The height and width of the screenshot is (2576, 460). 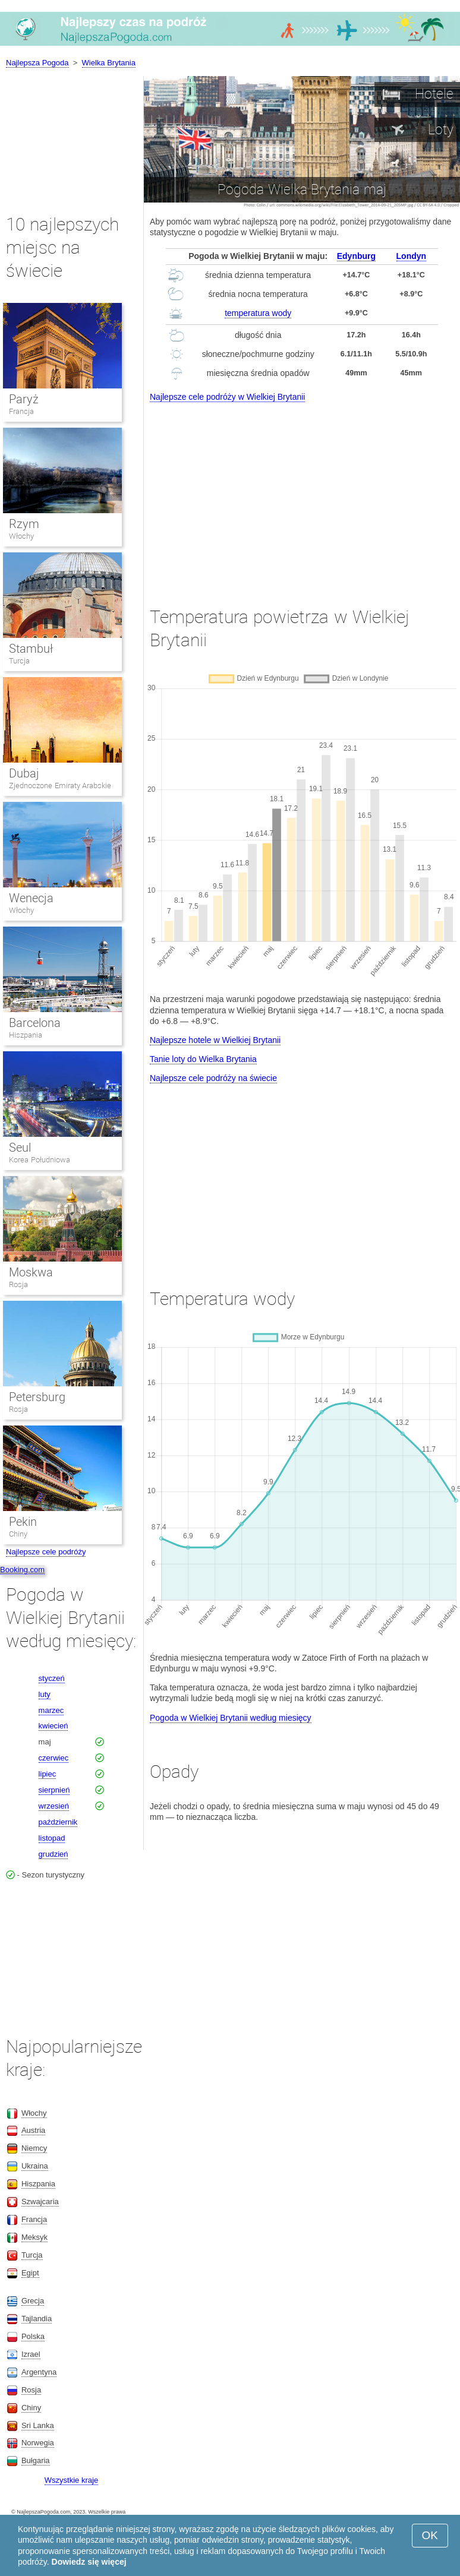 I want to click on czerwiec, so click(x=54, y=1757).